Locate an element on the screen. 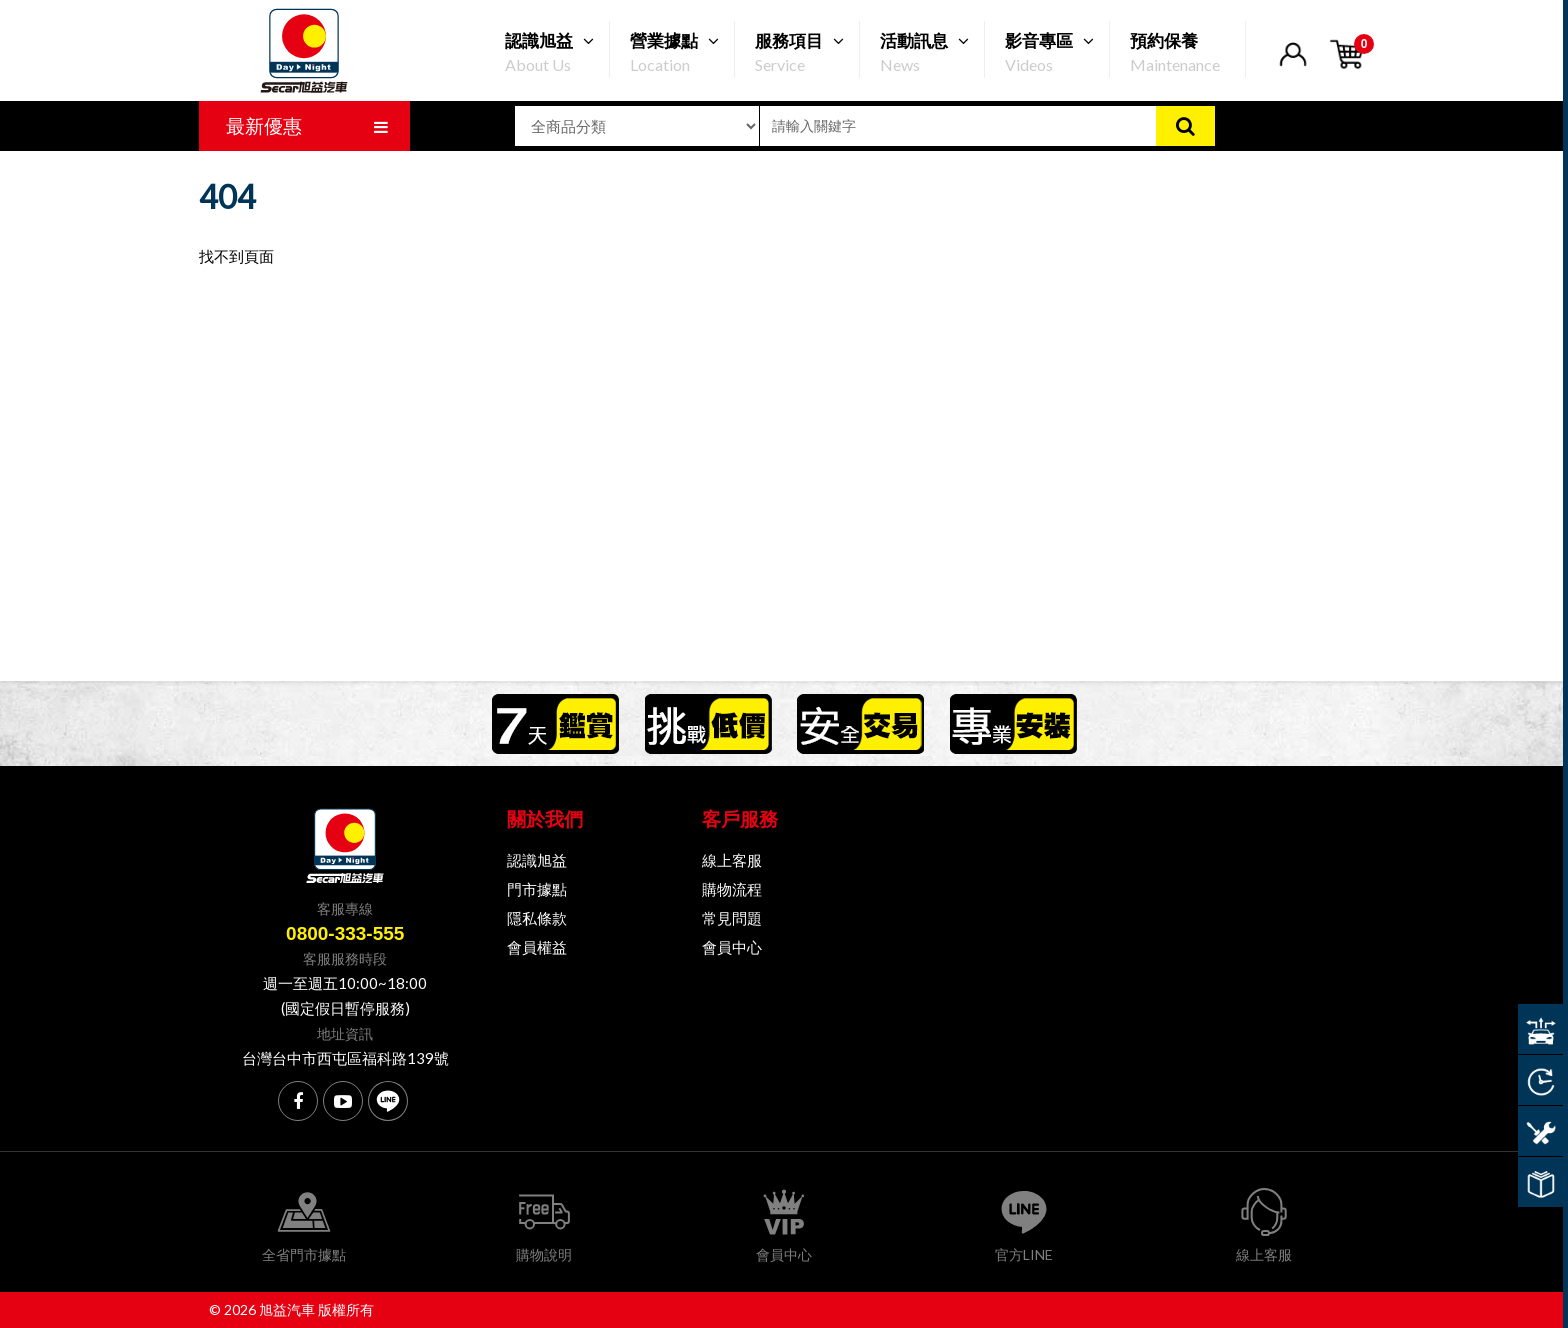 The image size is (1568, 1328). 會員權益 is located at coordinates (537, 947).